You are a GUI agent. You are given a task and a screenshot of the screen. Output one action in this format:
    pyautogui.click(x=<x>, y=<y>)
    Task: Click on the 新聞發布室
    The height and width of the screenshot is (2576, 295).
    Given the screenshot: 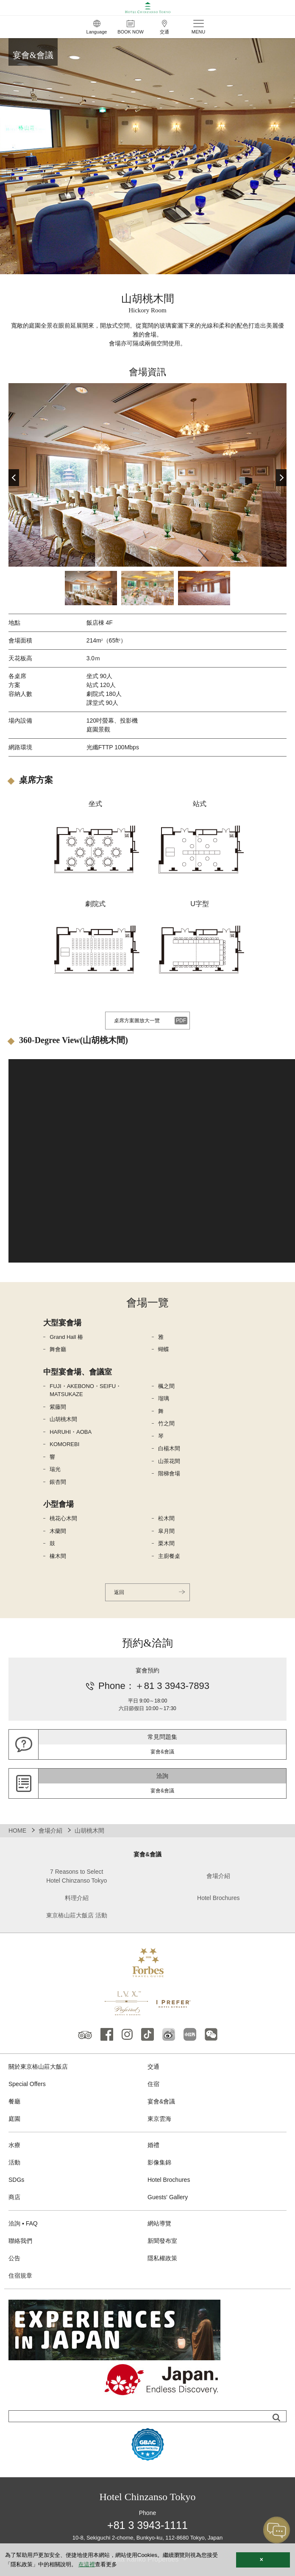 What is the action you would take?
    pyautogui.click(x=162, y=2240)
    